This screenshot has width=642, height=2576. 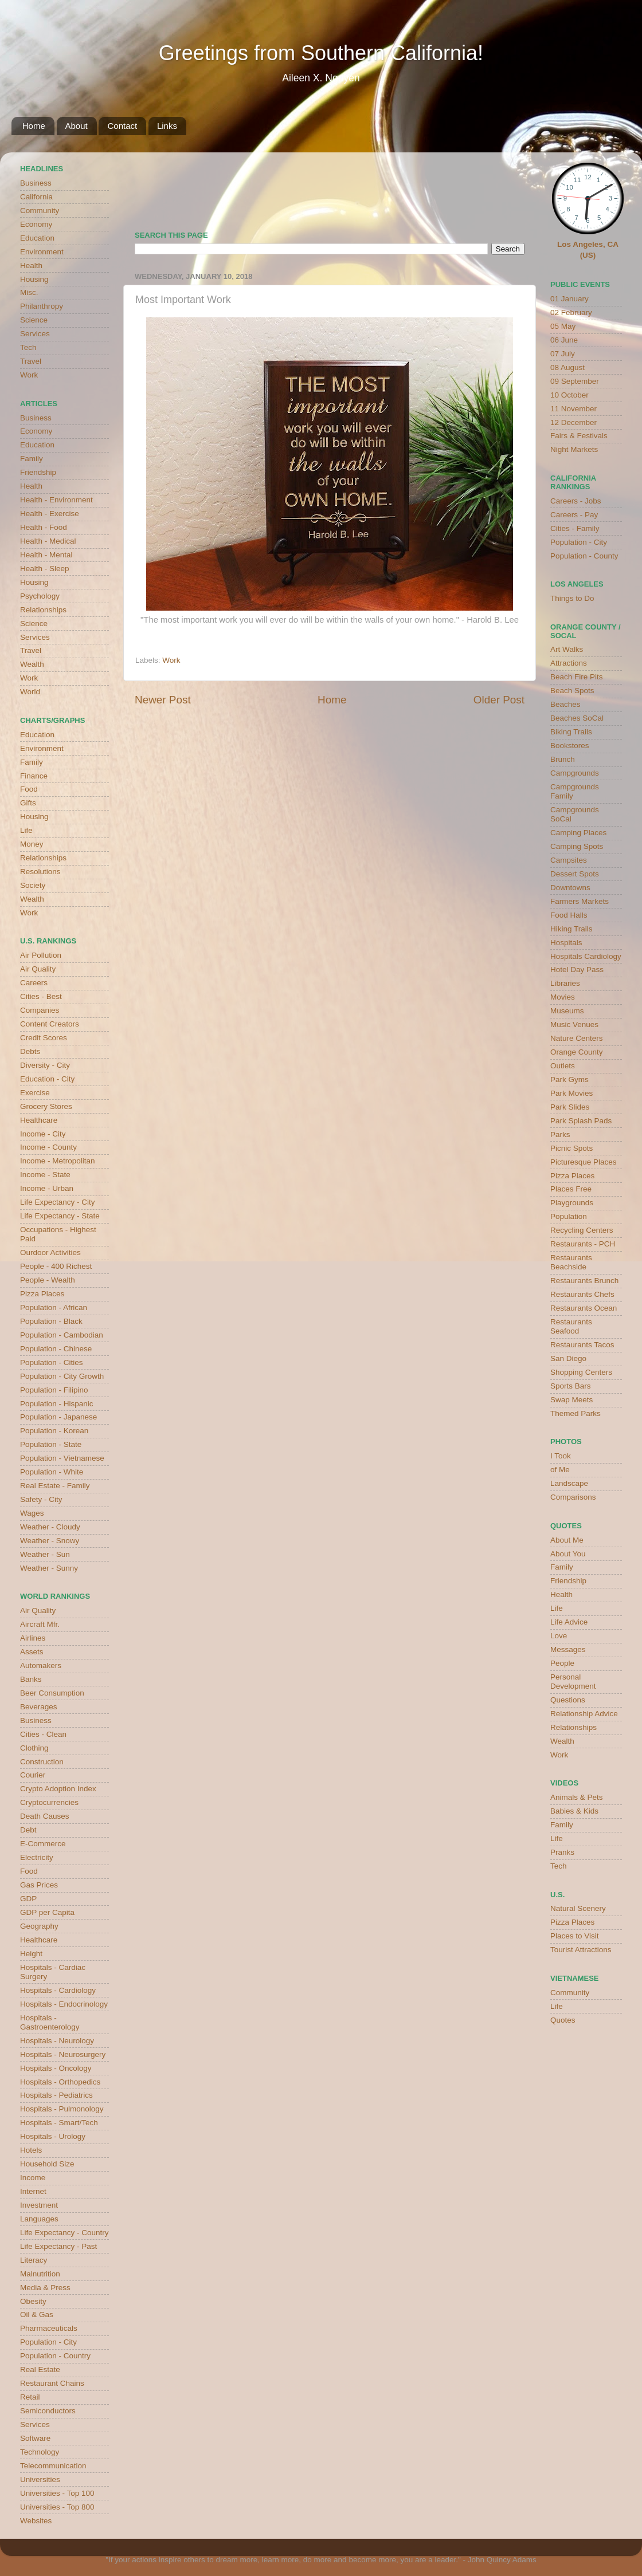 I want to click on Population - Cambodian, so click(x=61, y=1335).